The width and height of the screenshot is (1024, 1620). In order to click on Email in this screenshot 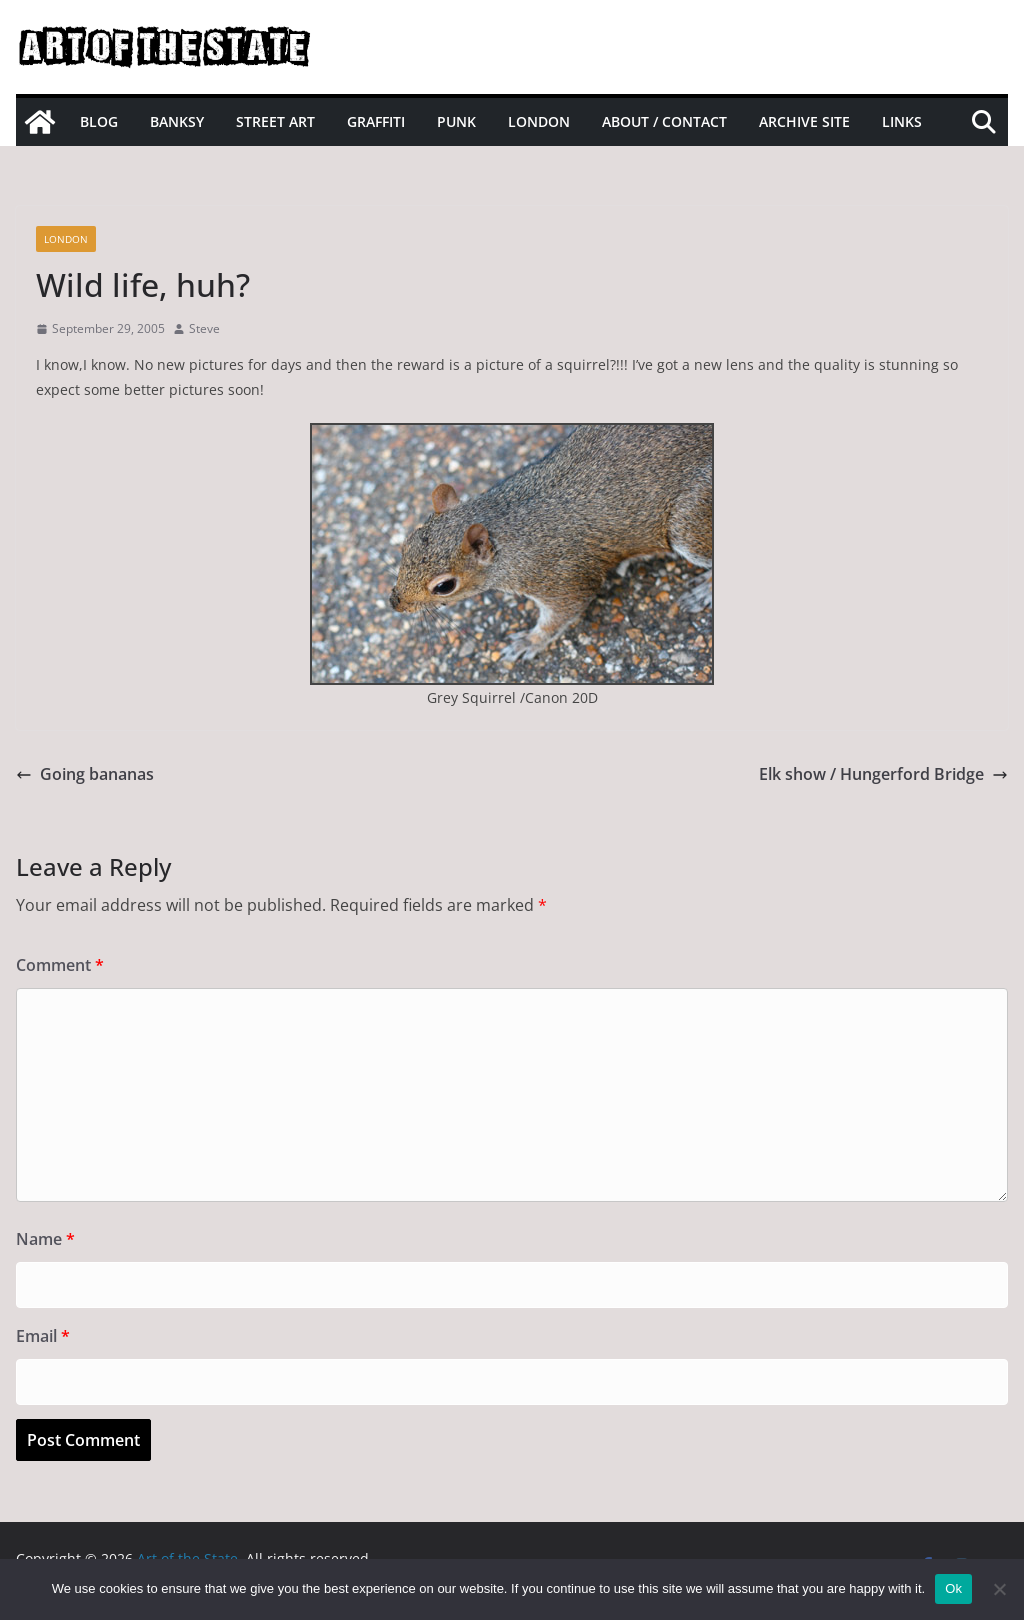, I will do `click(43, 1336)`.